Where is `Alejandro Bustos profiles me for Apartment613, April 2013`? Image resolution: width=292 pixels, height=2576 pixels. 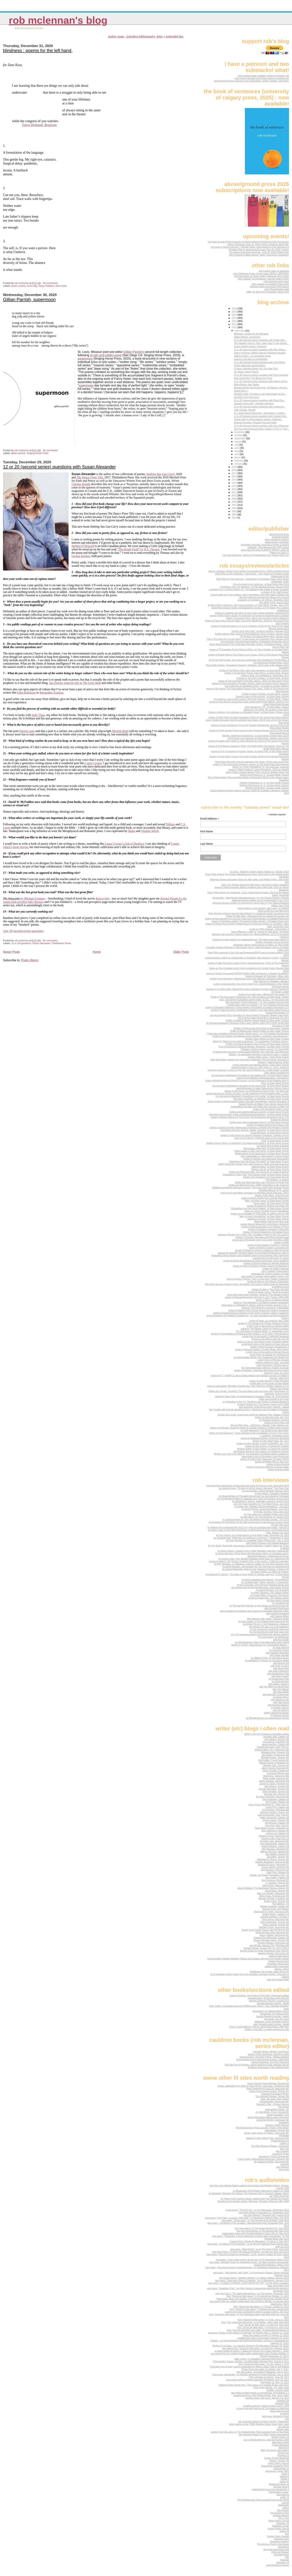
Alejandro Bustos profiles me for Apartment613, April 2013 is located at coordinates (260, 900).